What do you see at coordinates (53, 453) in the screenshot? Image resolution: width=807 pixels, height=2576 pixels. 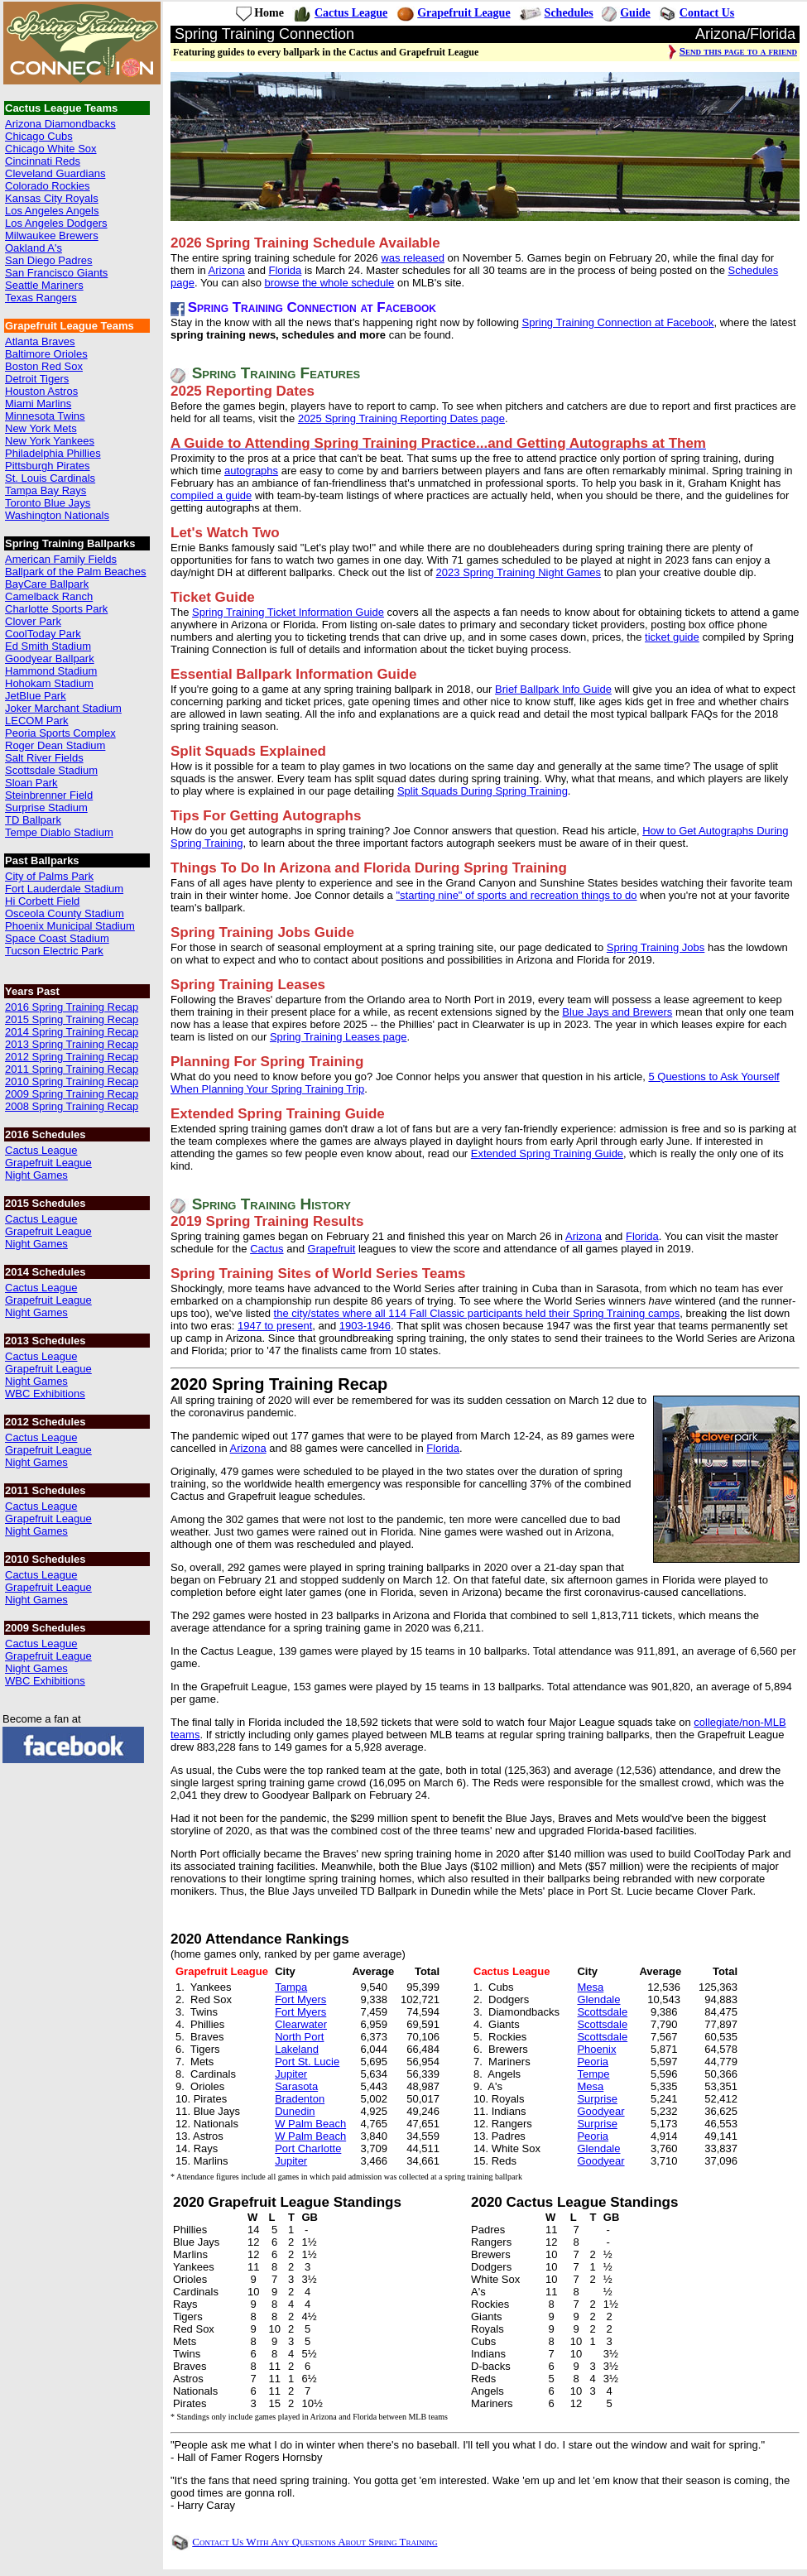 I see `Philadelphia Phillies` at bounding box center [53, 453].